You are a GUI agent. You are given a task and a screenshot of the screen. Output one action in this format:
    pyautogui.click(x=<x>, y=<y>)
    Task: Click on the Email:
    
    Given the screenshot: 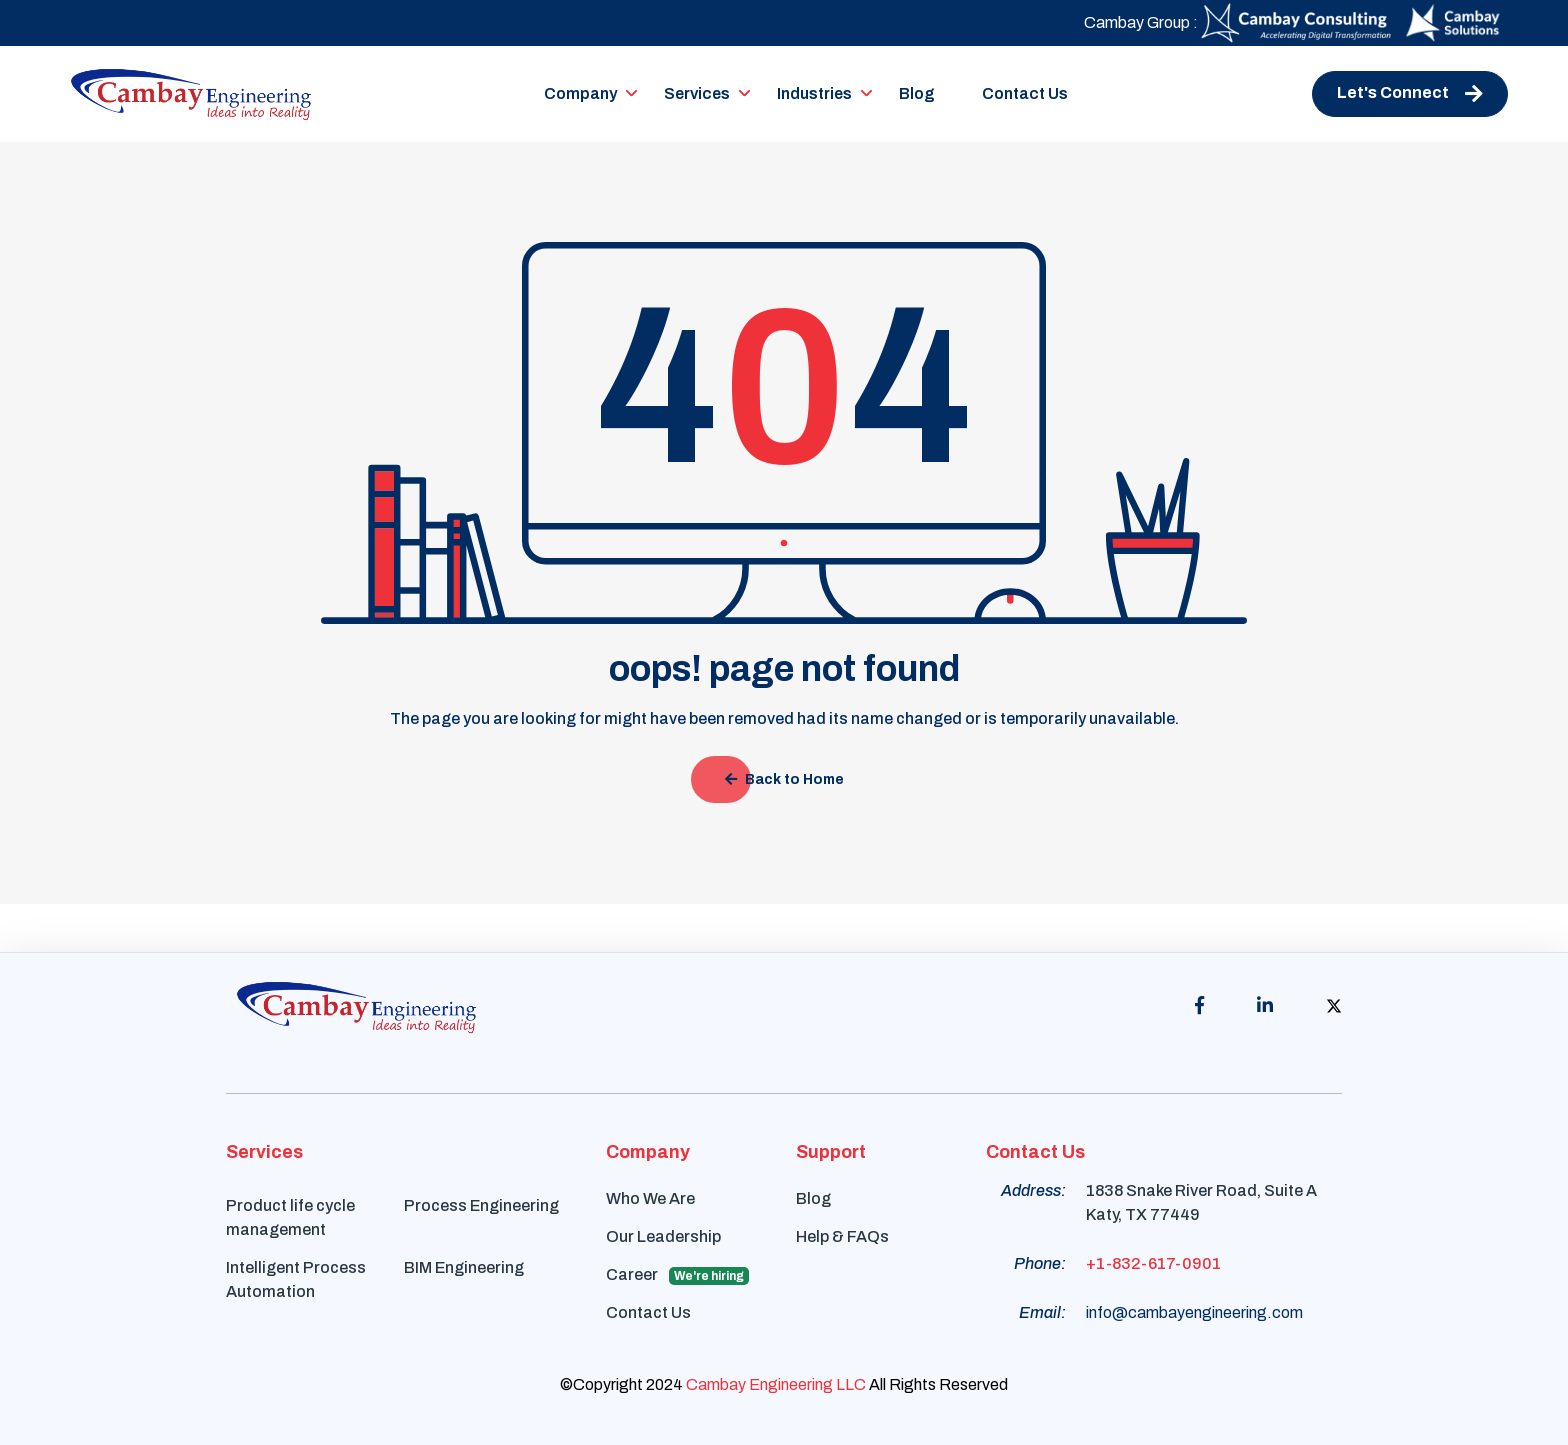 What is the action you would take?
    pyautogui.click(x=1042, y=1312)
    